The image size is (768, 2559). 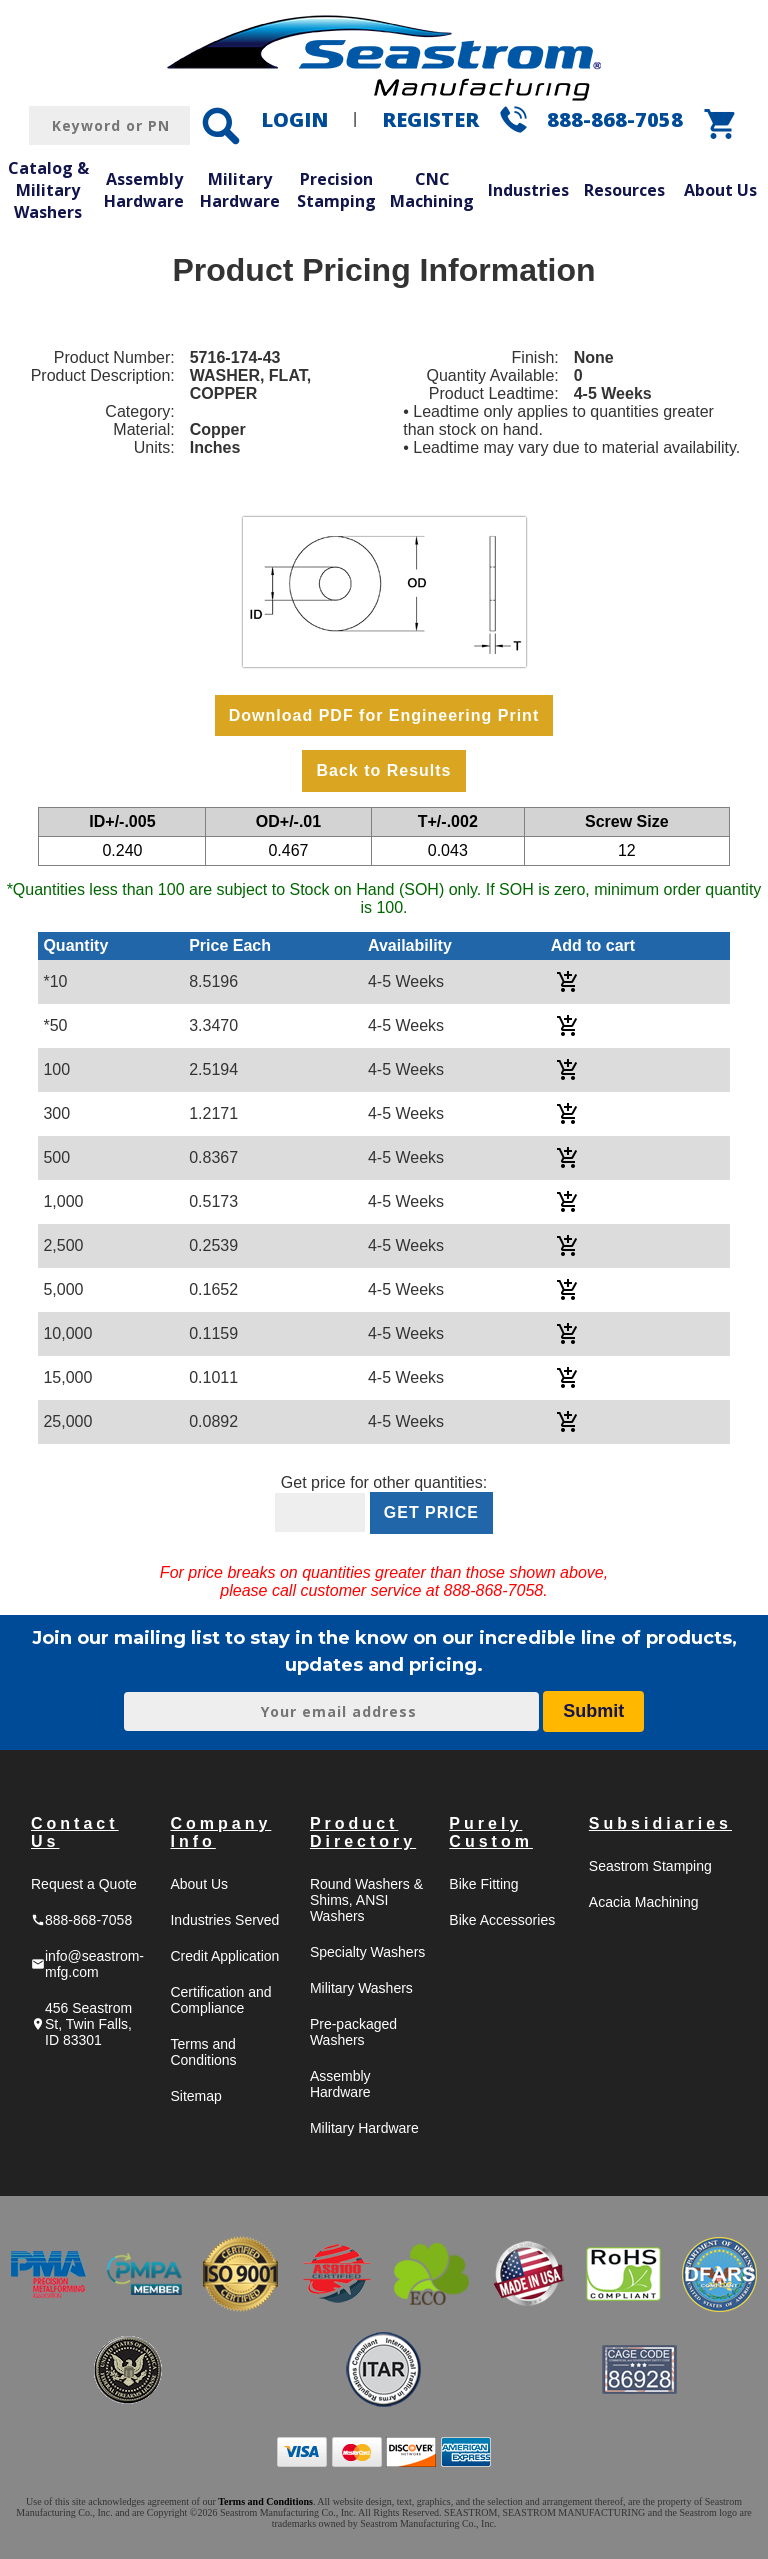 What do you see at coordinates (224, 1920) in the screenshot?
I see `Industries Served` at bounding box center [224, 1920].